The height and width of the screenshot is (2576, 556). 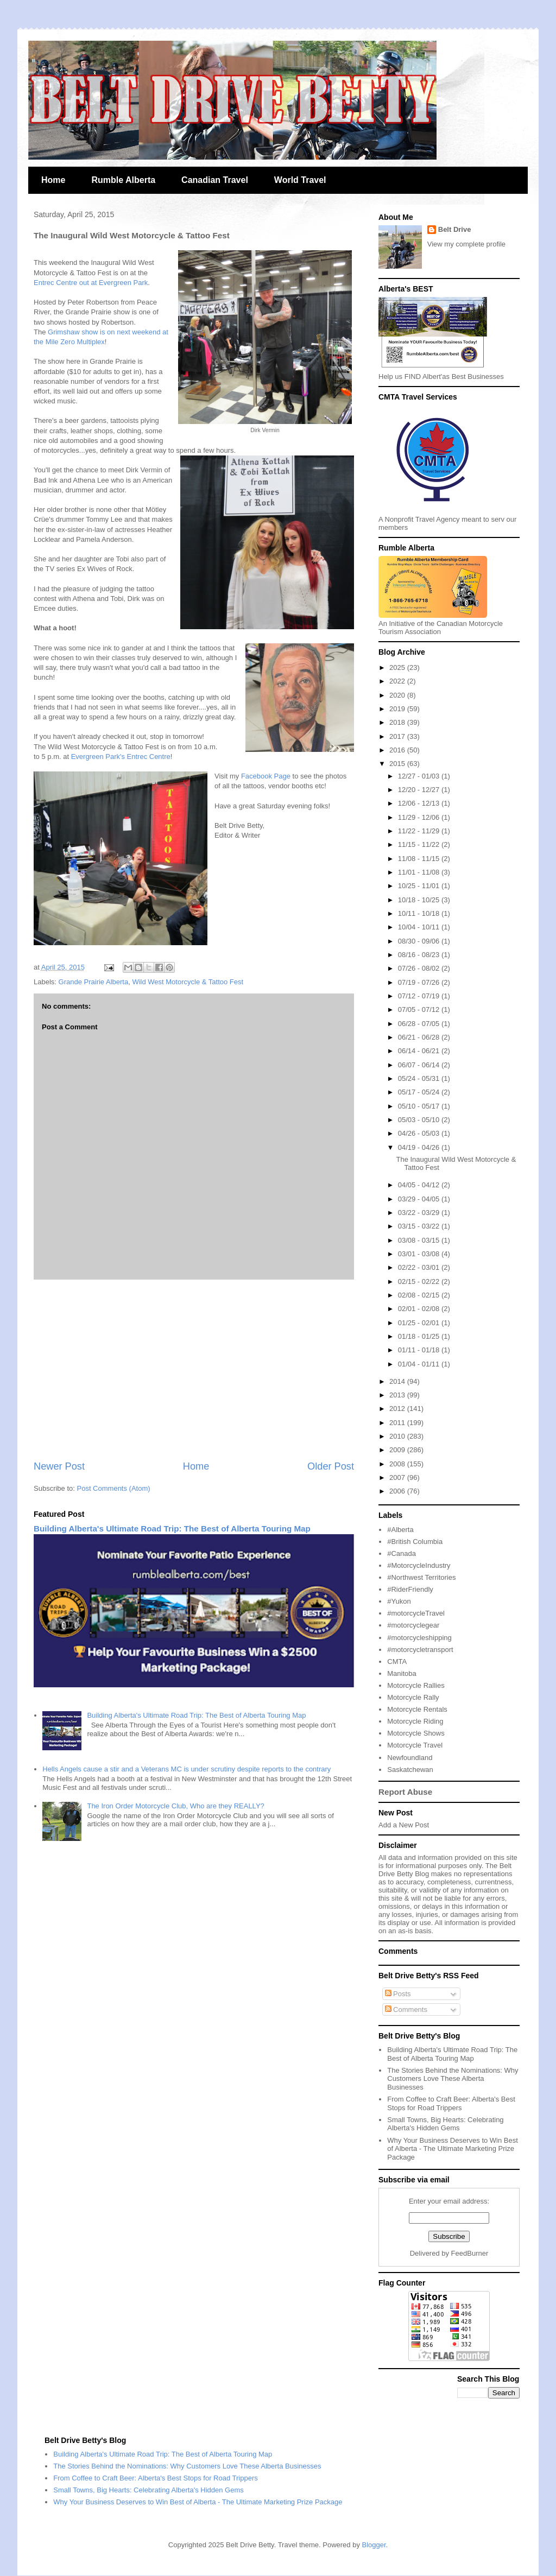 What do you see at coordinates (175, 1806) in the screenshot?
I see `The Iron Order Motorcycle Club, Who are they REALLY?` at bounding box center [175, 1806].